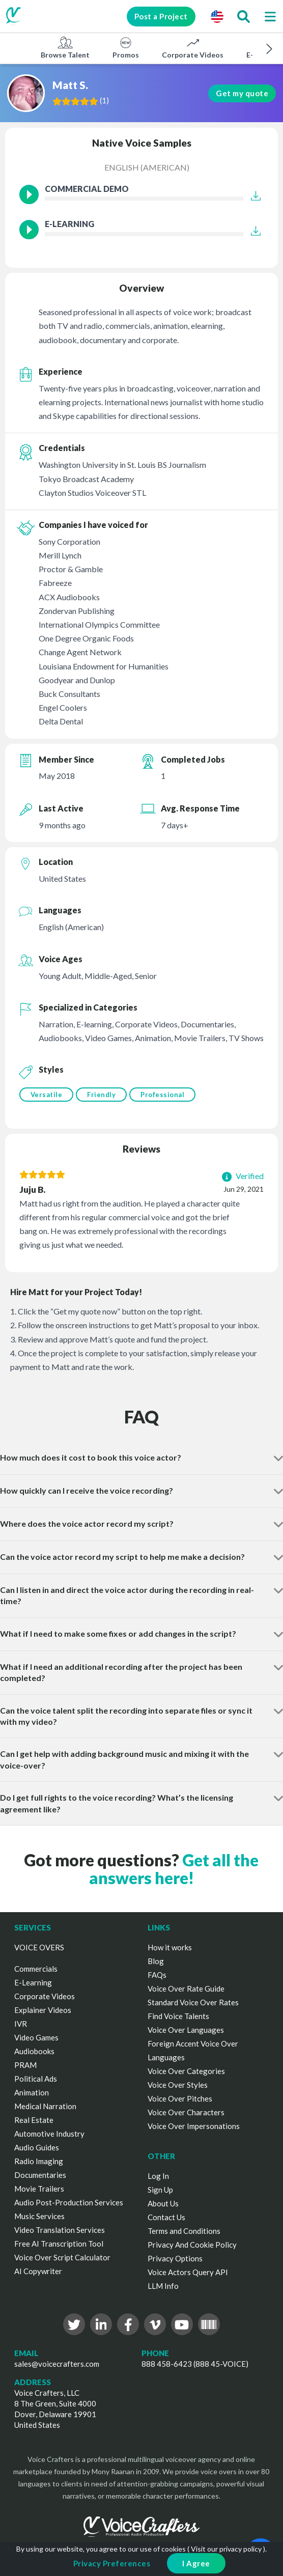 This screenshot has height=2576, width=283. Describe the element at coordinates (25, 2064) in the screenshot. I see `PRAM` at that location.